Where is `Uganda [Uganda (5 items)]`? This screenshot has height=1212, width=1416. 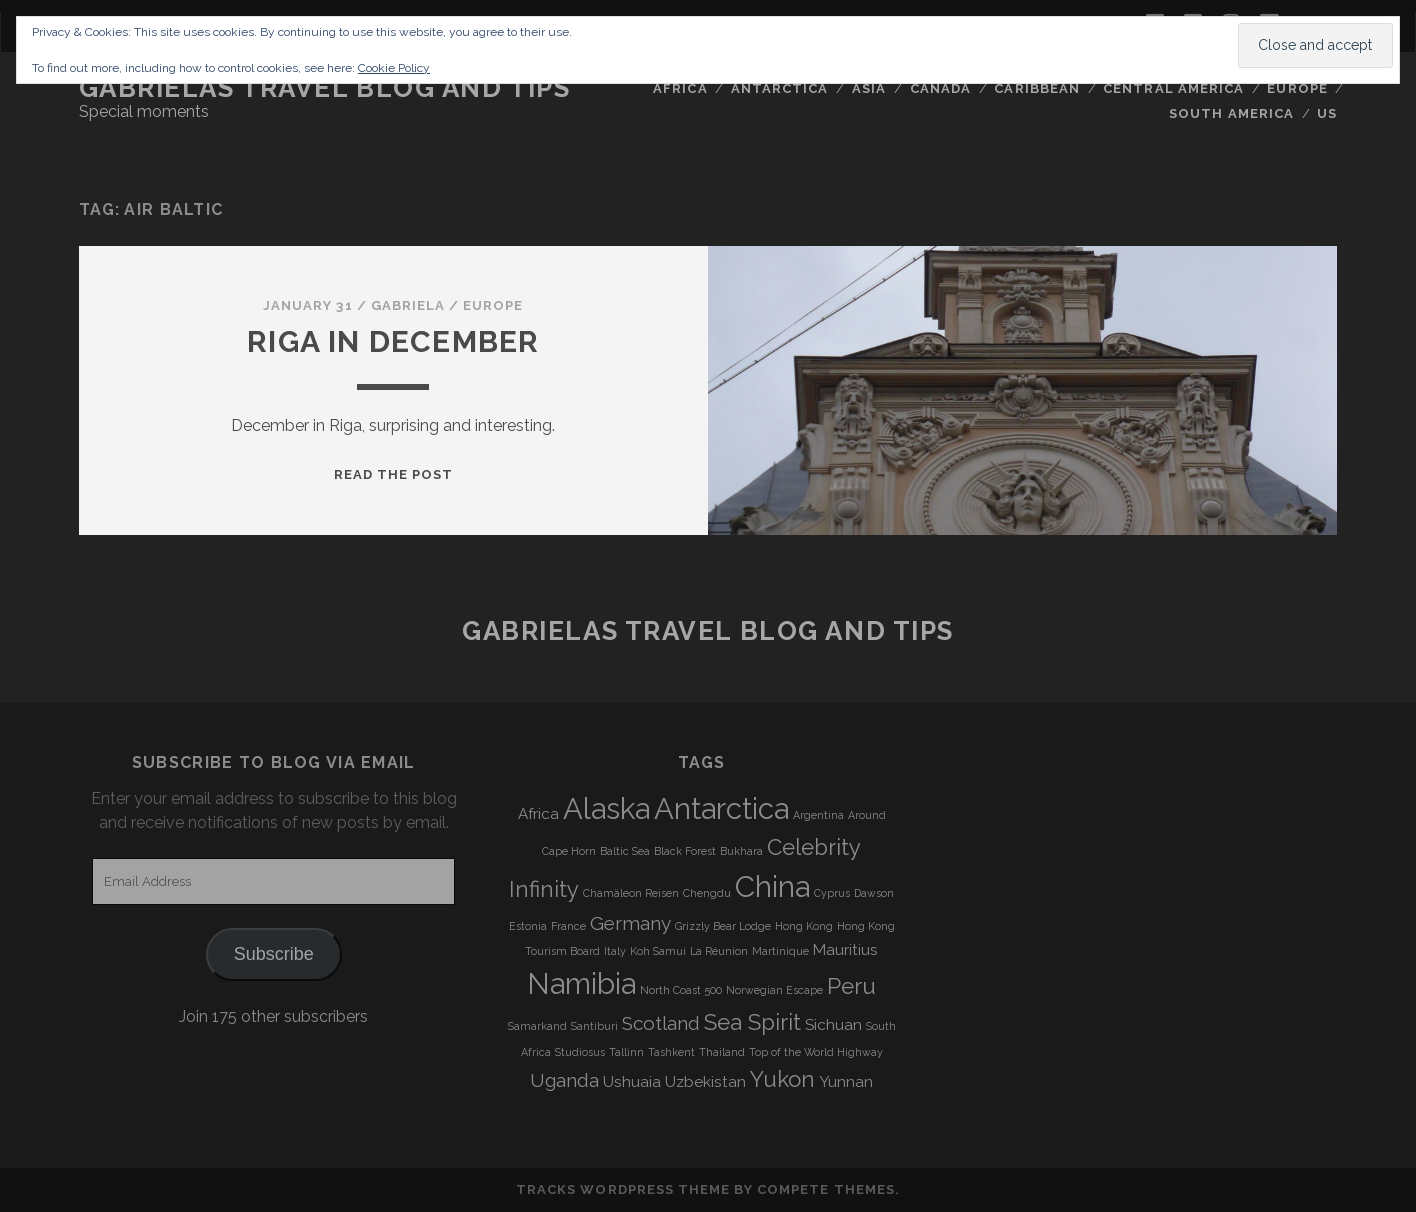 Uganda [Uganda (5 items)] is located at coordinates (564, 1080).